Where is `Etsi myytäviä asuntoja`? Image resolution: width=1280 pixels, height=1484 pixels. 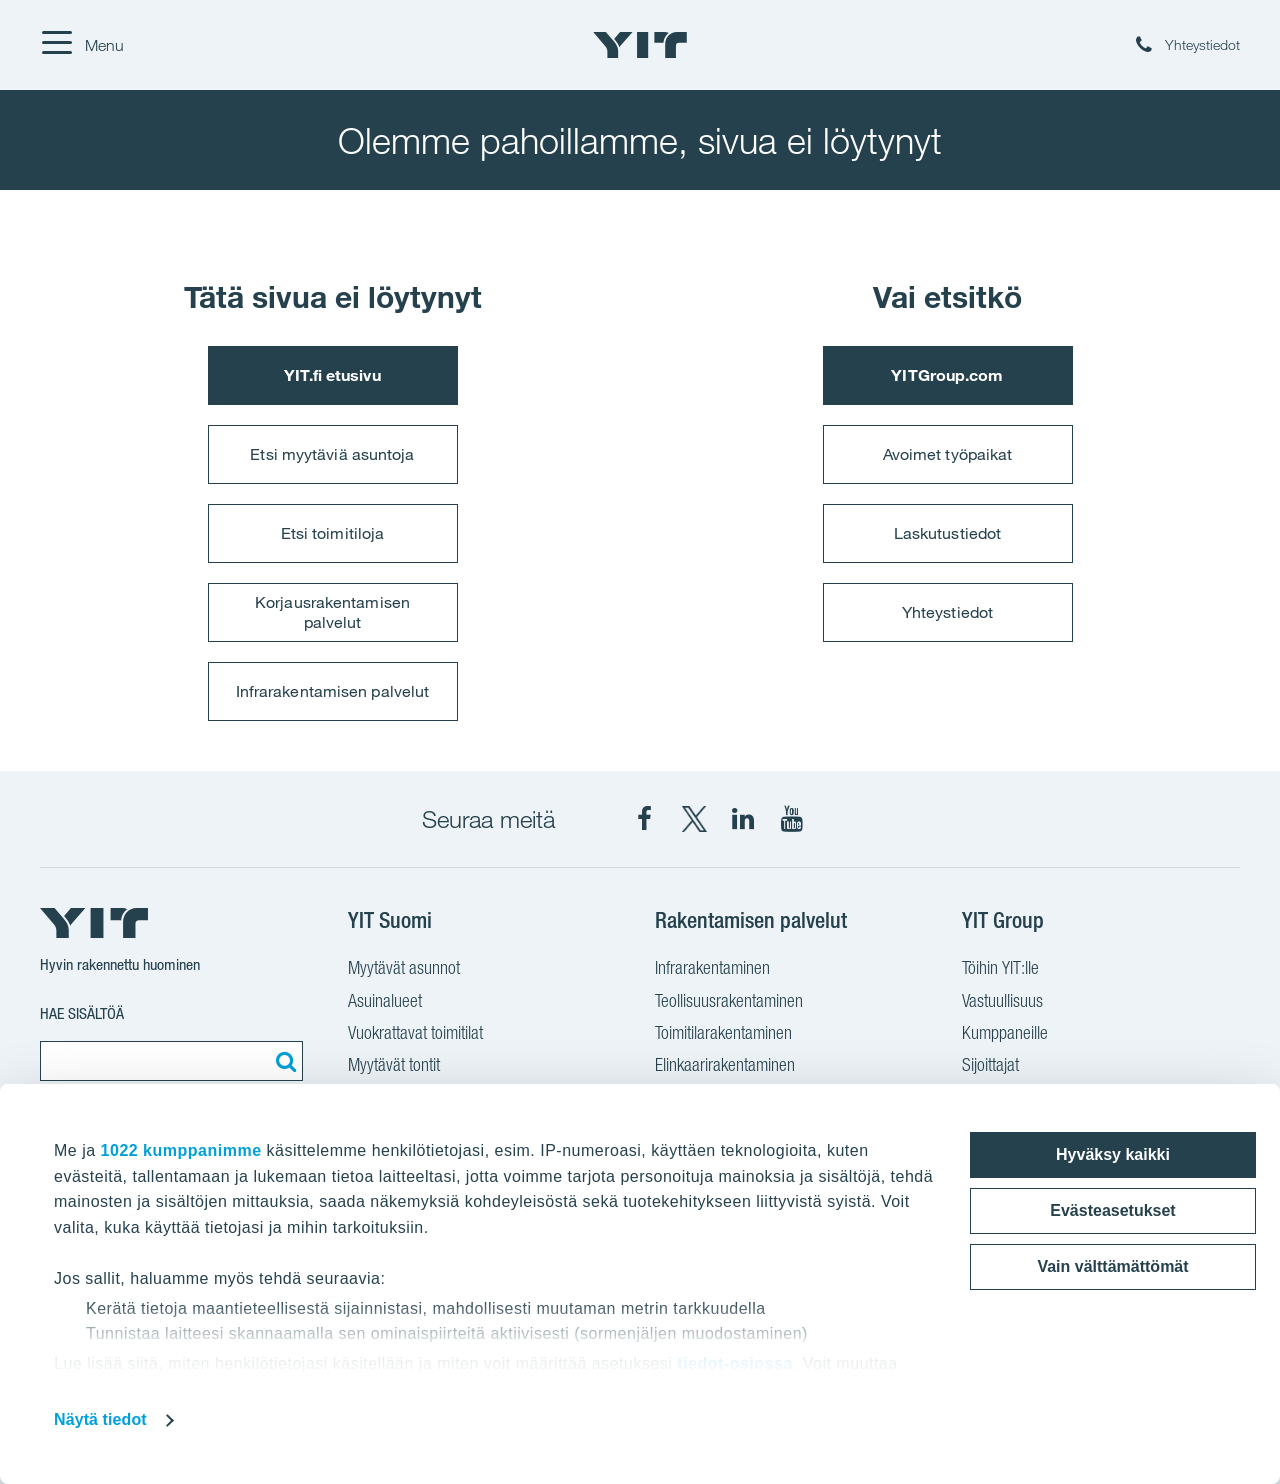 Etsi myytäviä asuntoja is located at coordinates (332, 454).